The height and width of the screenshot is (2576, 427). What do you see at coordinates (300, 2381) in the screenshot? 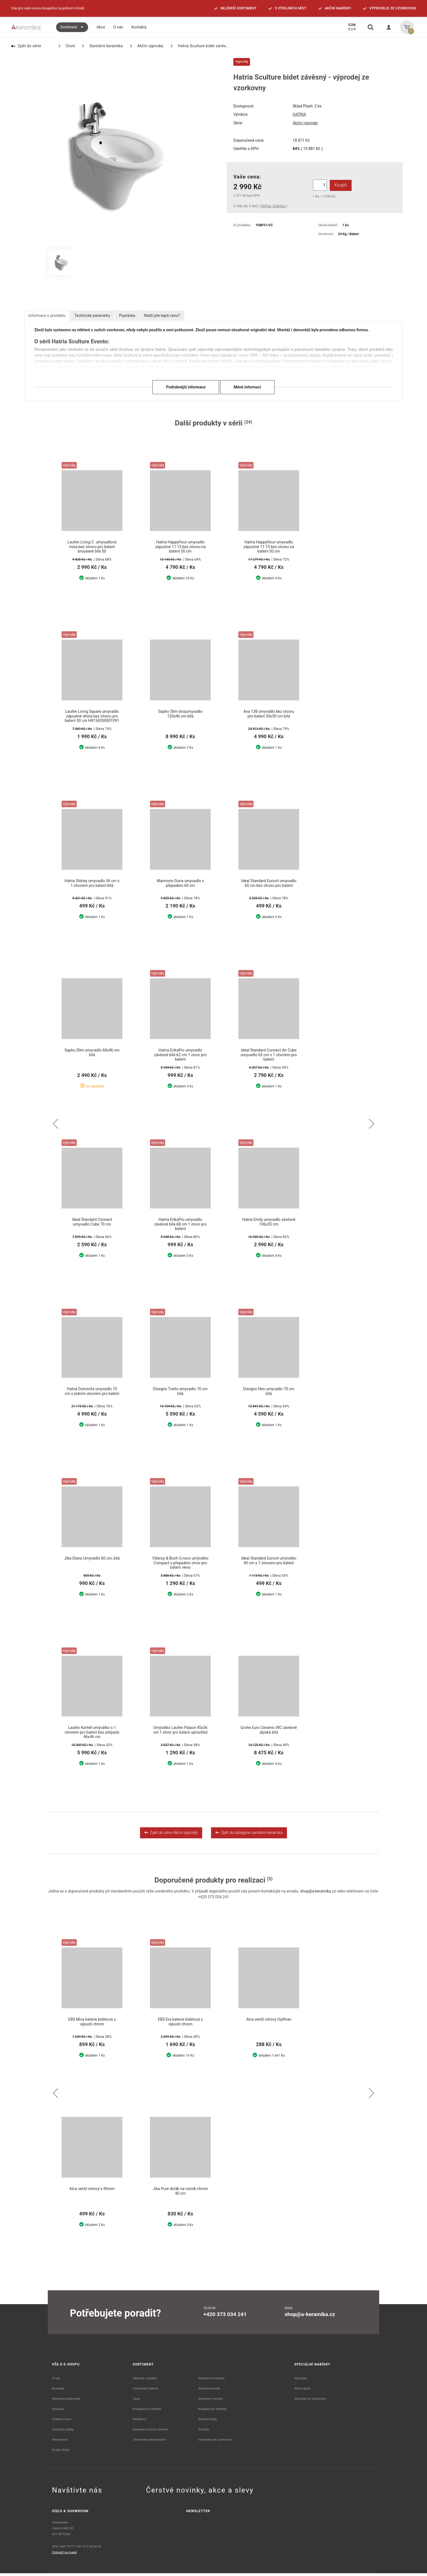
I see `Výprodej` at bounding box center [300, 2381].